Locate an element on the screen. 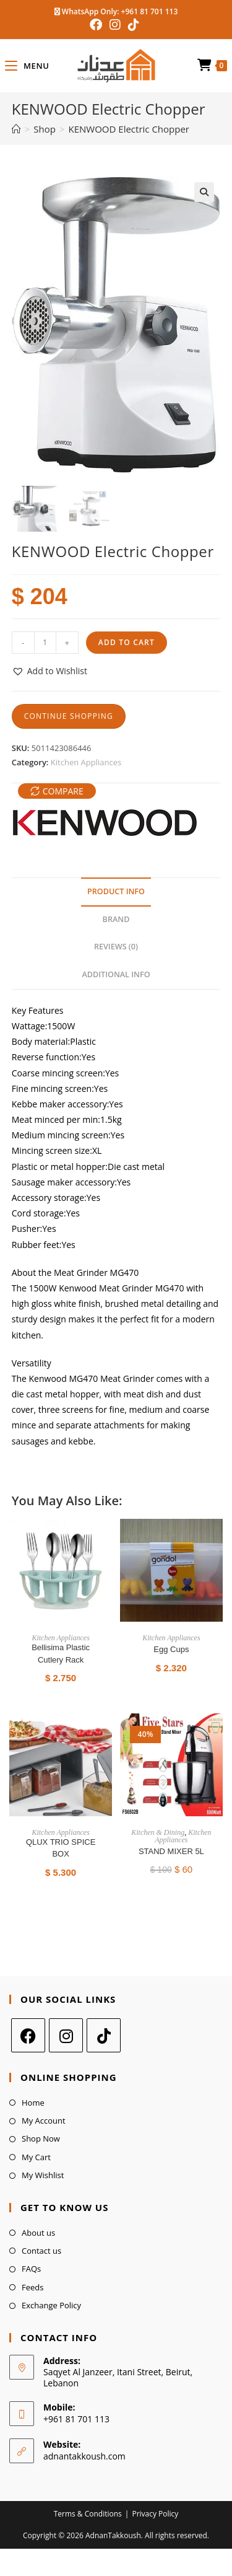 The width and height of the screenshot is (232, 2576). QLUX TRIO SPICE BOX is located at coordinates (60, 1847).